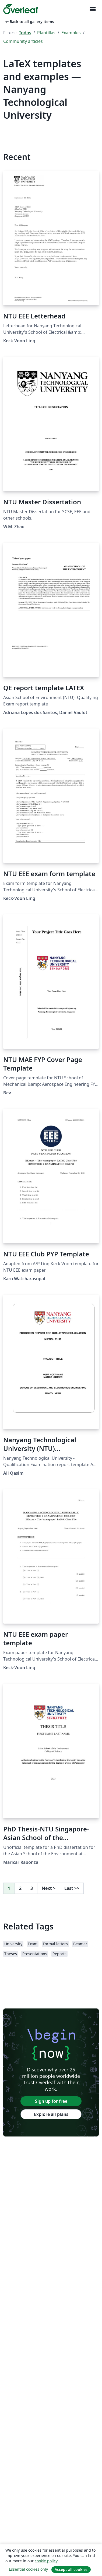 The width and height of the screenshot is (102, 2576). I want to click on [Overleaf], so click(20, 9).